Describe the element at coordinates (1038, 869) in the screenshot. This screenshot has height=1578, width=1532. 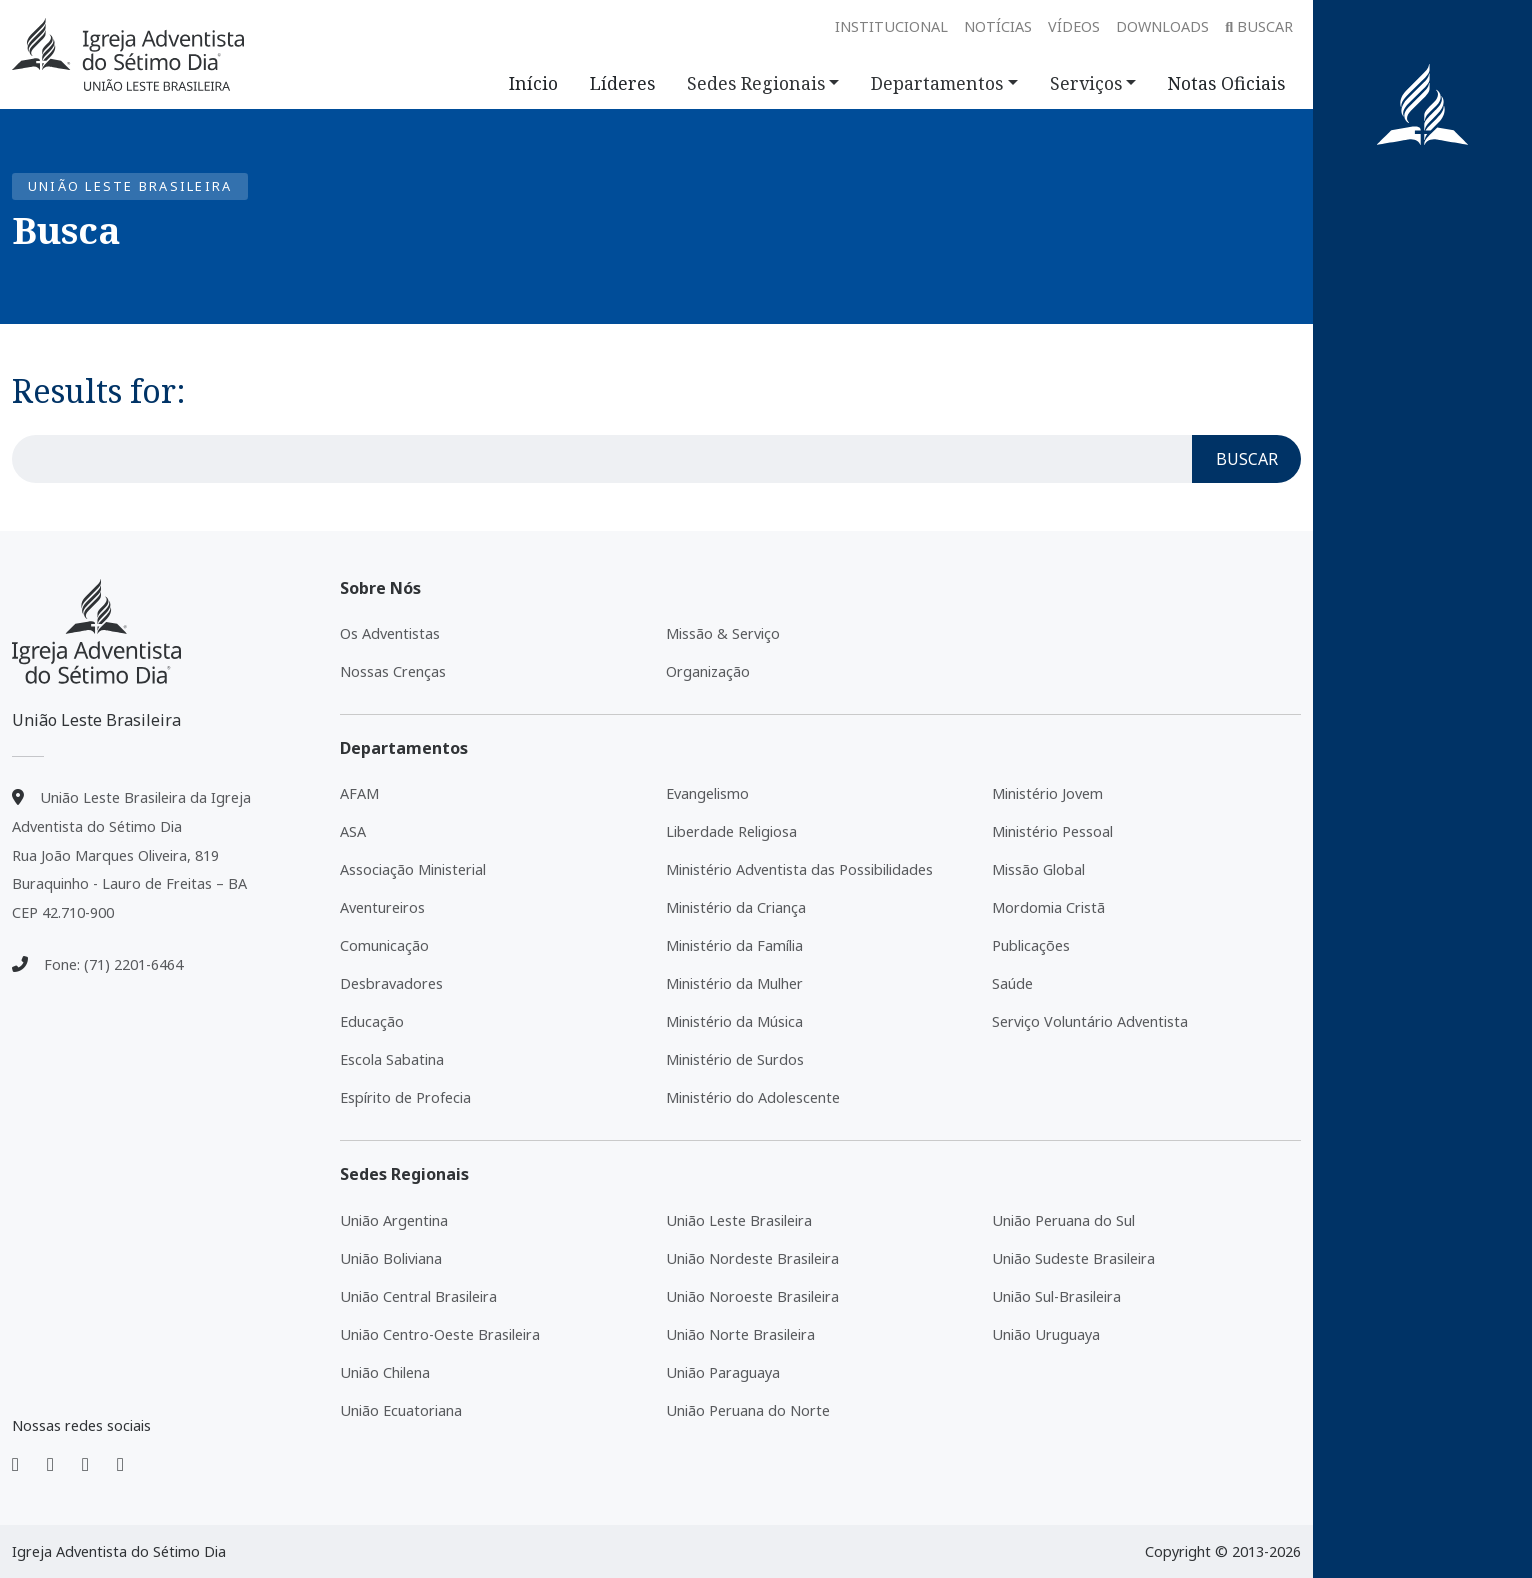
I see `Missão Global` at that location.